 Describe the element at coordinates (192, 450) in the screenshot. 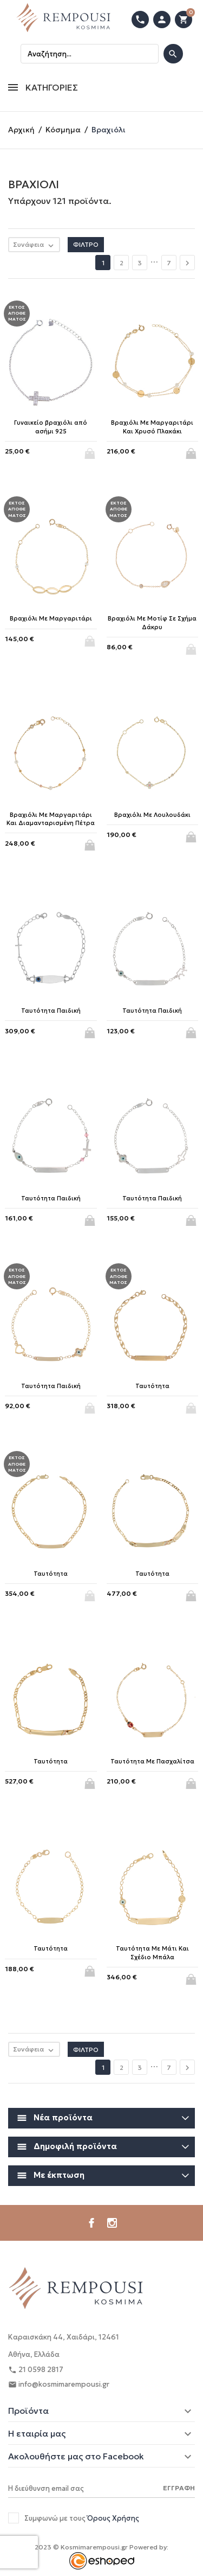

I see `Αγορά` at that location.